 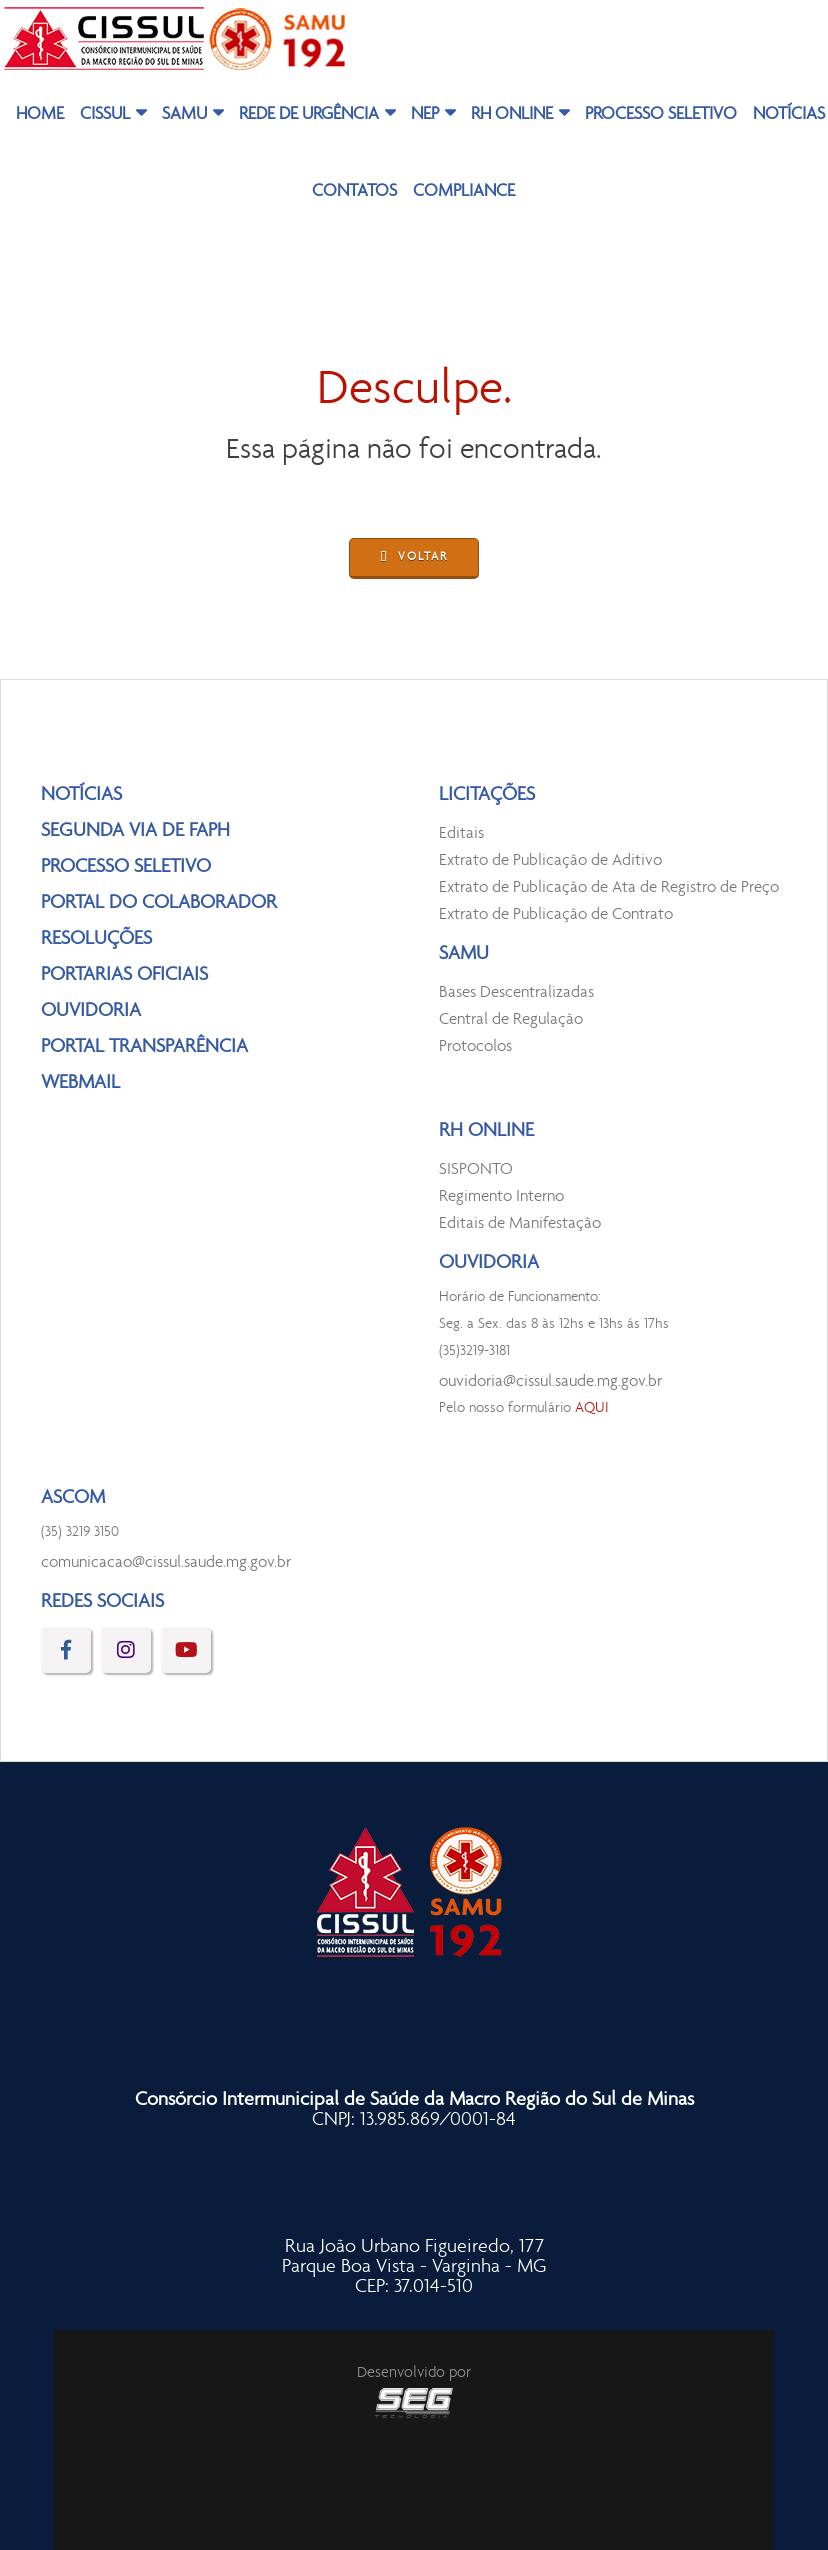 I want to click on SAMU, so click(x=184, y=115).